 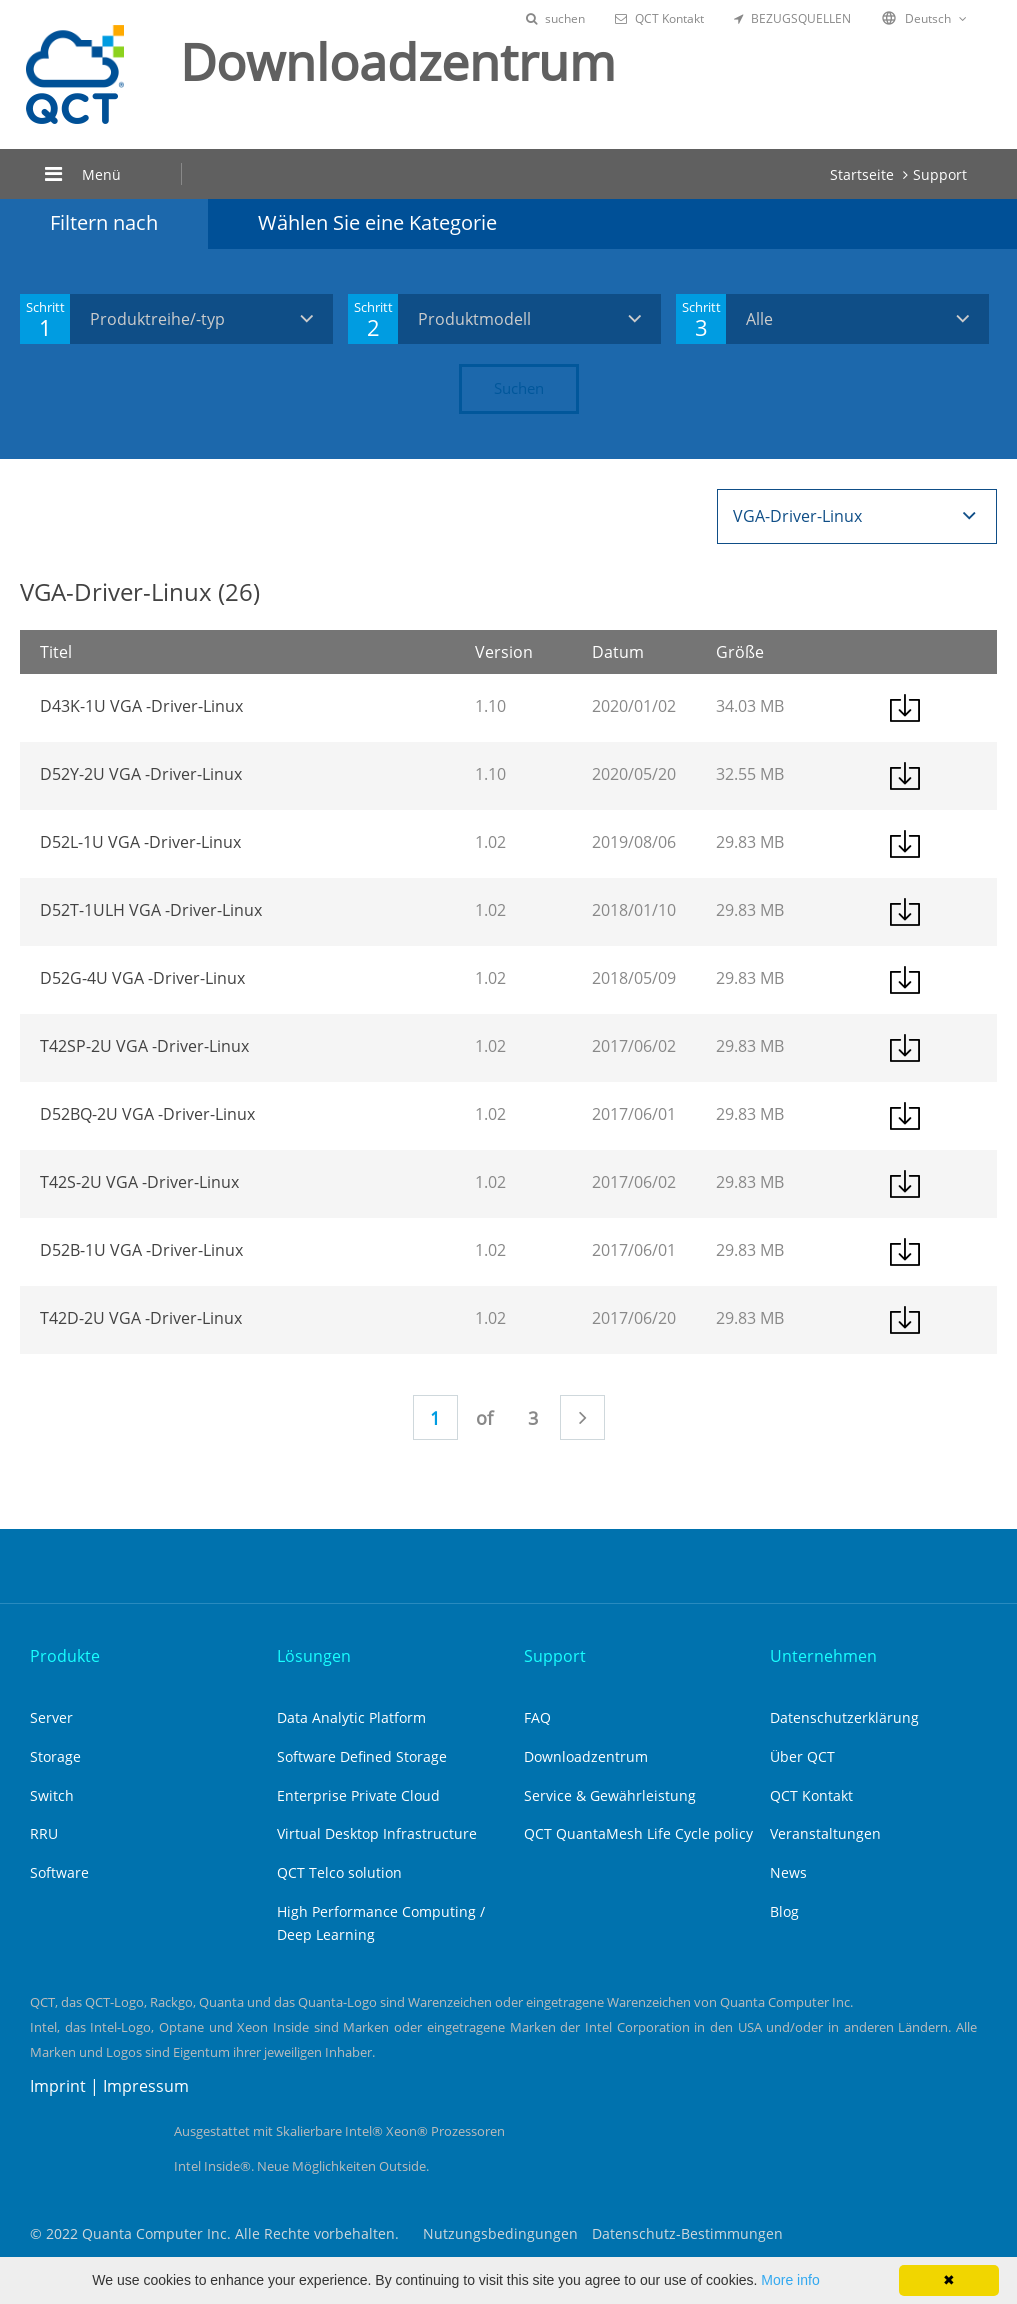 What do you see at coordinates (555, 18) in the screenshot?
I see `suchen` at bounding box center [555, 18].